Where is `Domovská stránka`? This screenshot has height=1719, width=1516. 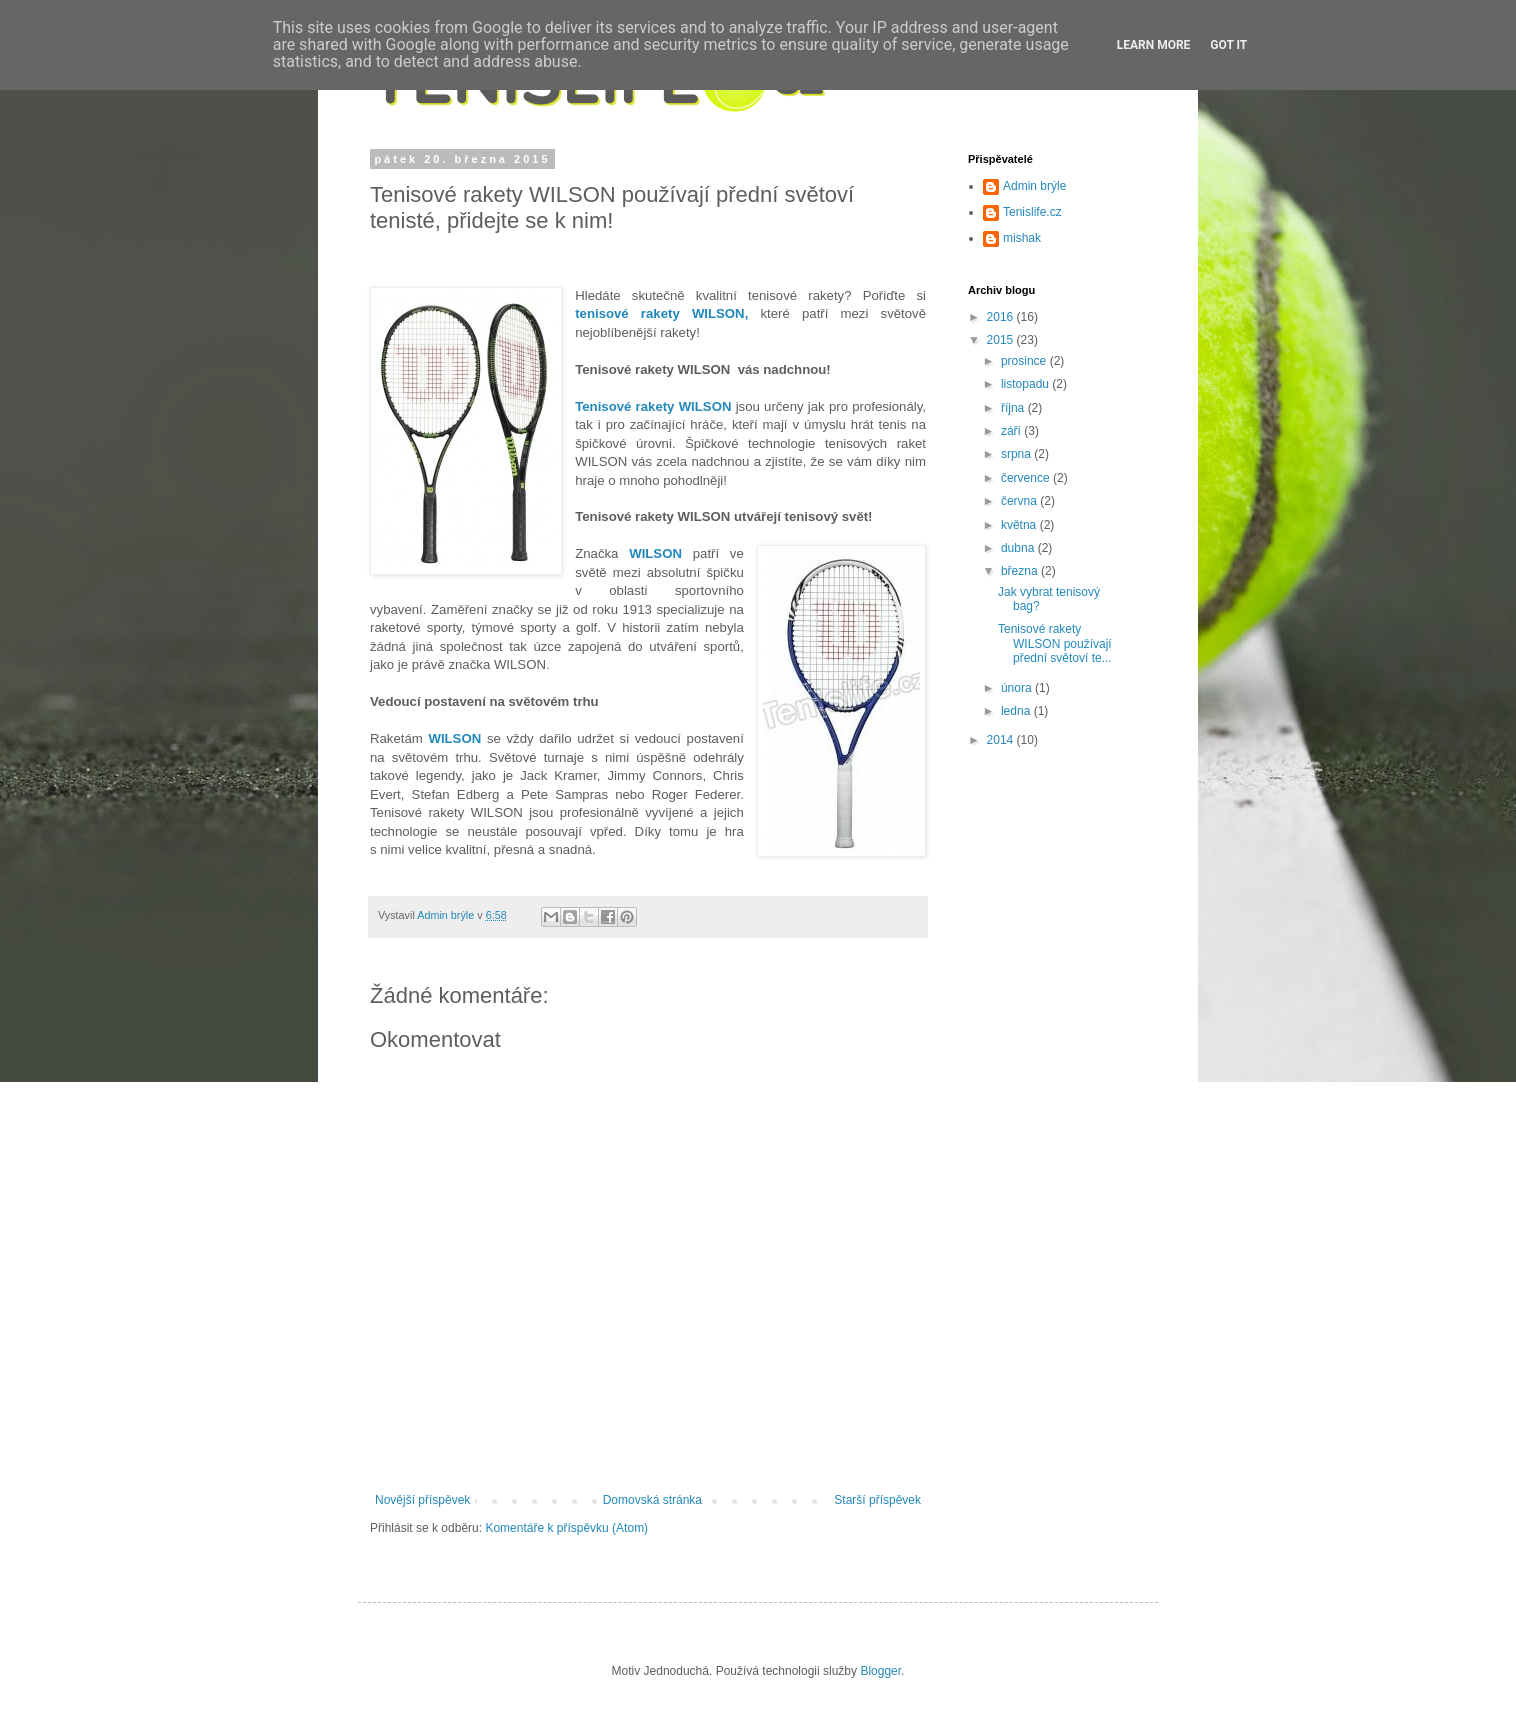
Domovská stránka is located at coordinates (652, 1500).